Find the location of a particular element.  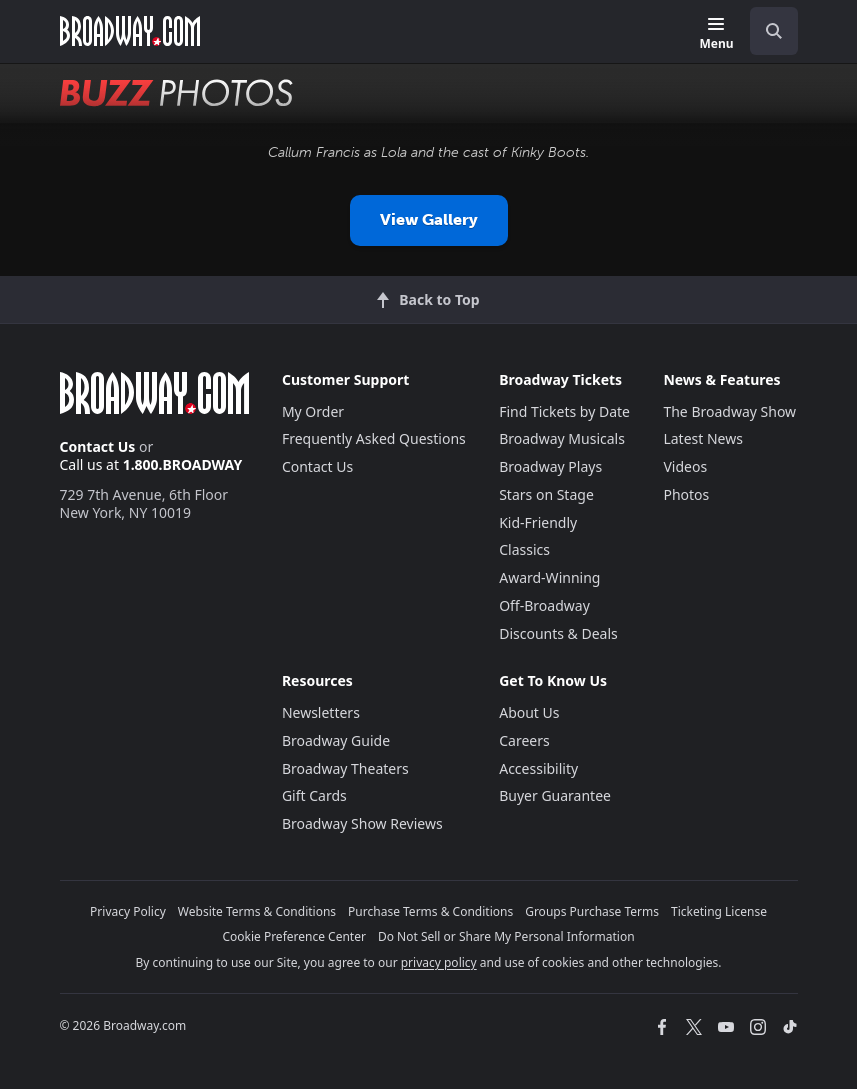

Broadway Guide is located at coordinates (336, 740).